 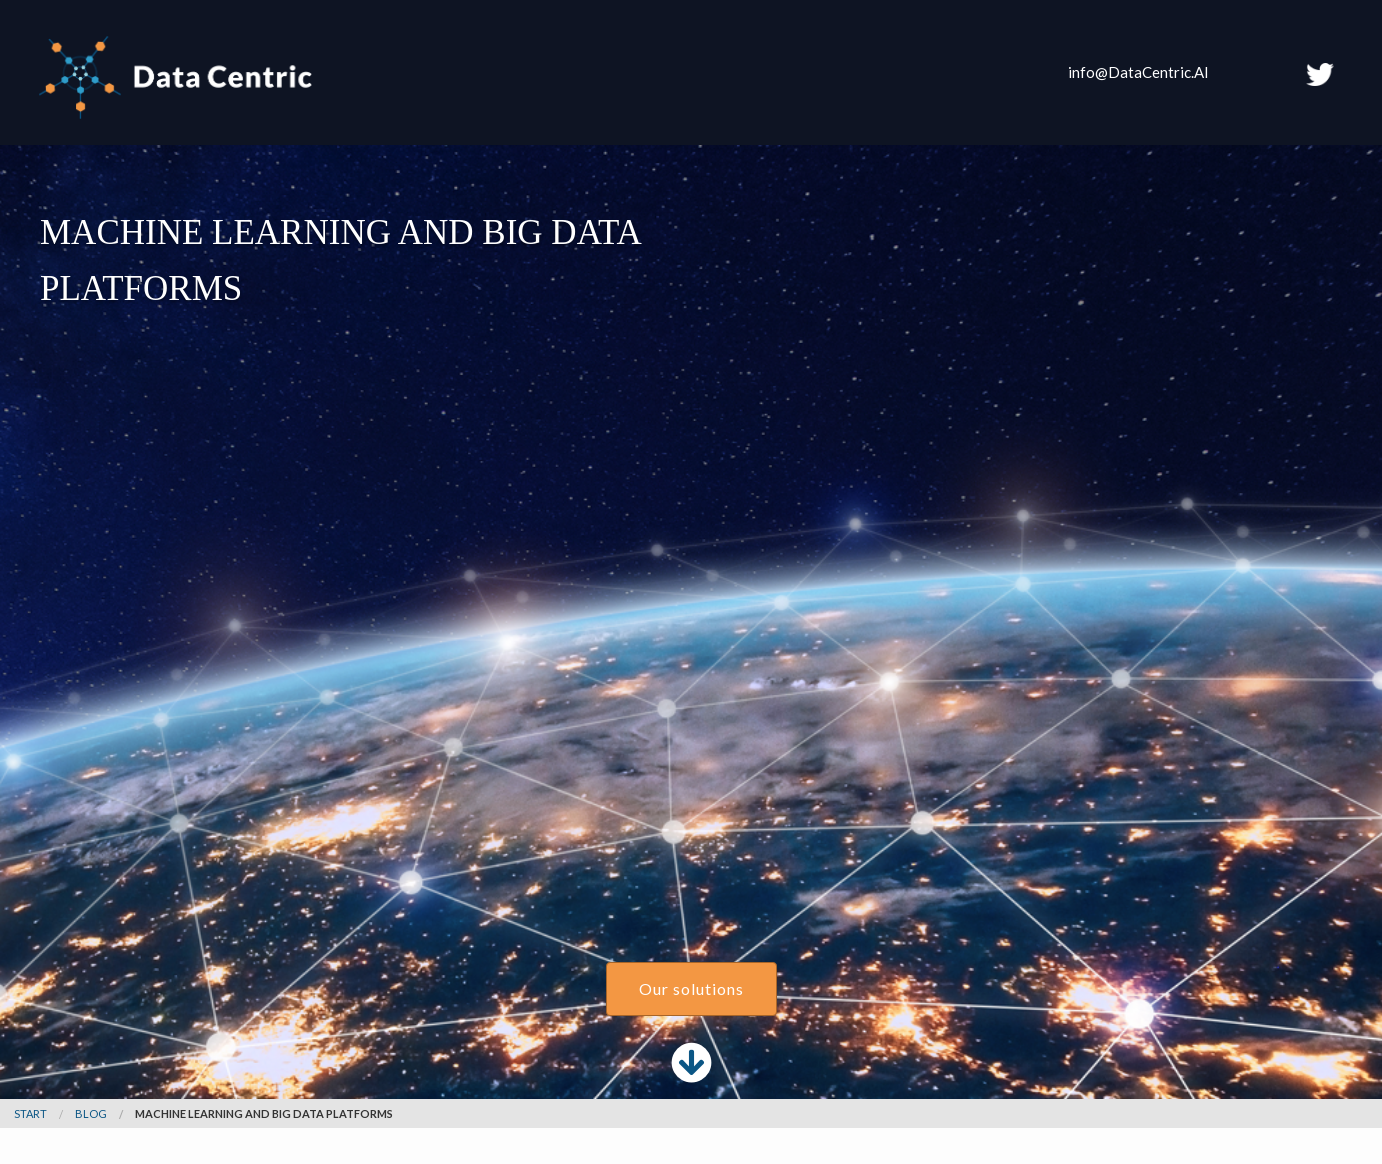 What do you see at coordinates (264, 1113) in the screenshot?
I see `Machine Learning and Big Data Platforms` at bounding box center [264, 1113].